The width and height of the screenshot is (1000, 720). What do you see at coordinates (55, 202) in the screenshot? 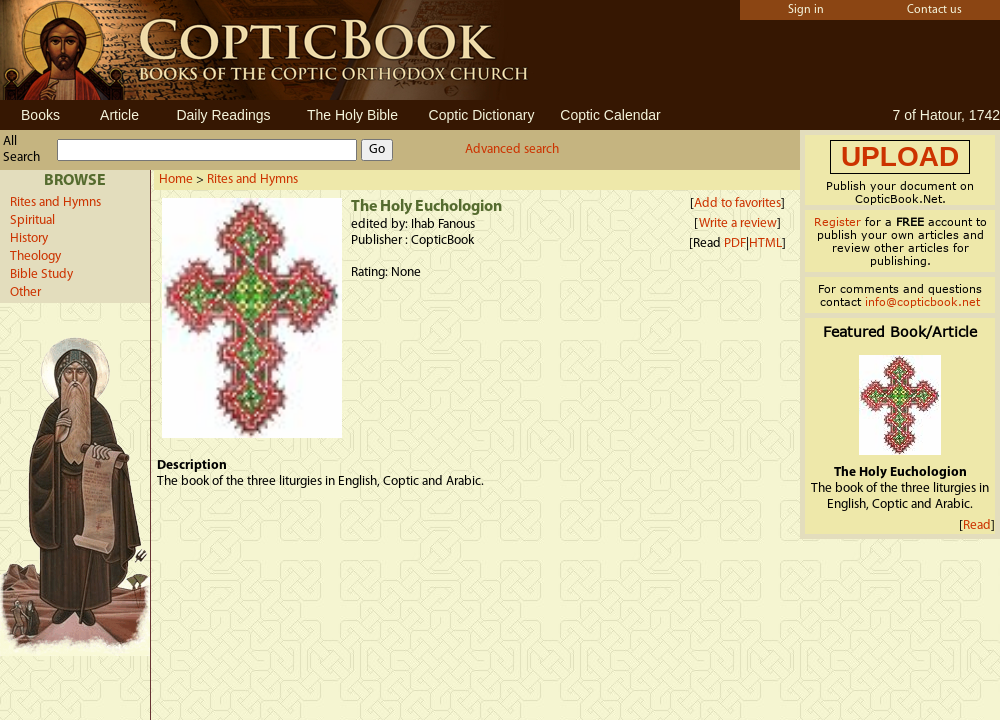
I see `Rites and Hymns` at bounding box center [55, 202].